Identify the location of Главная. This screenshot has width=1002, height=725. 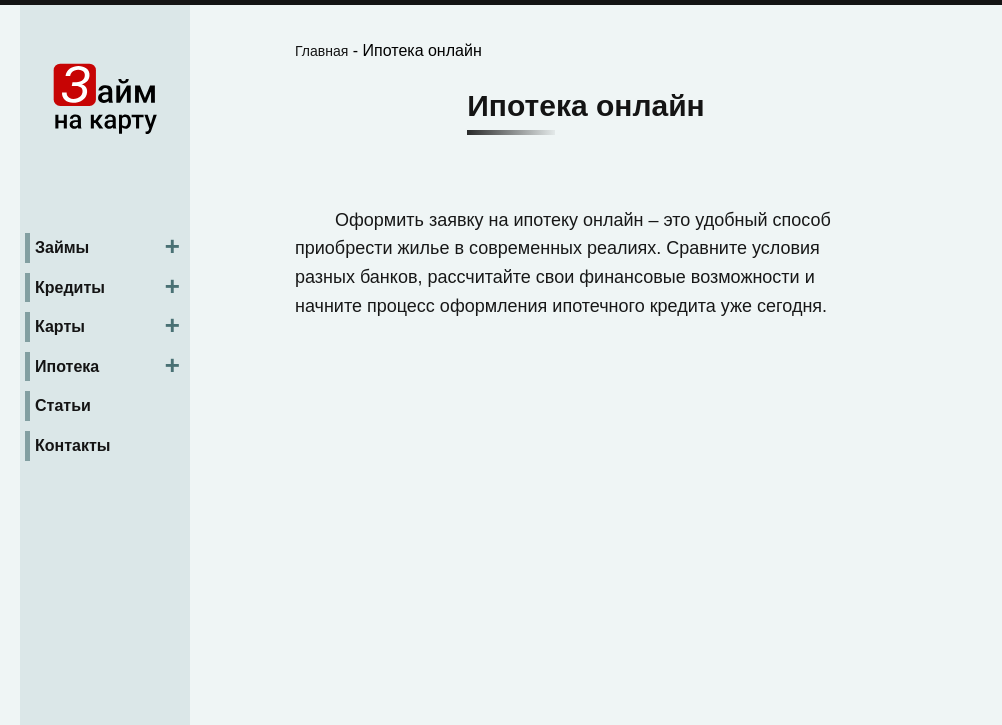
(321, 51).